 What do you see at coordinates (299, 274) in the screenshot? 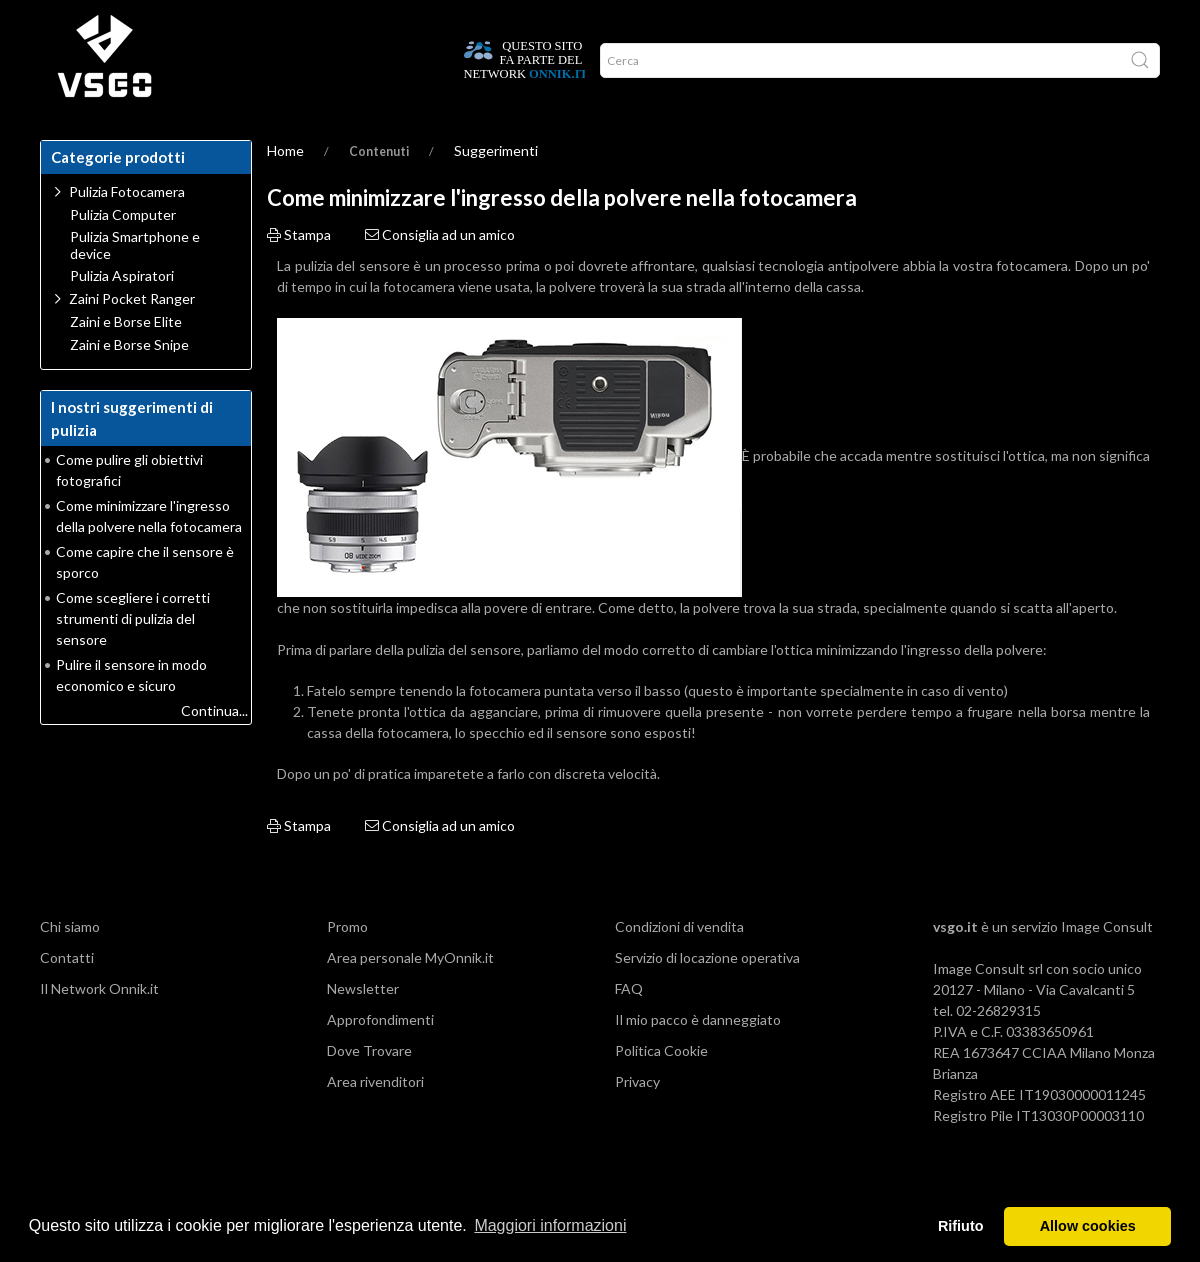
I see `Stampa` at bounding box center [299, 274].